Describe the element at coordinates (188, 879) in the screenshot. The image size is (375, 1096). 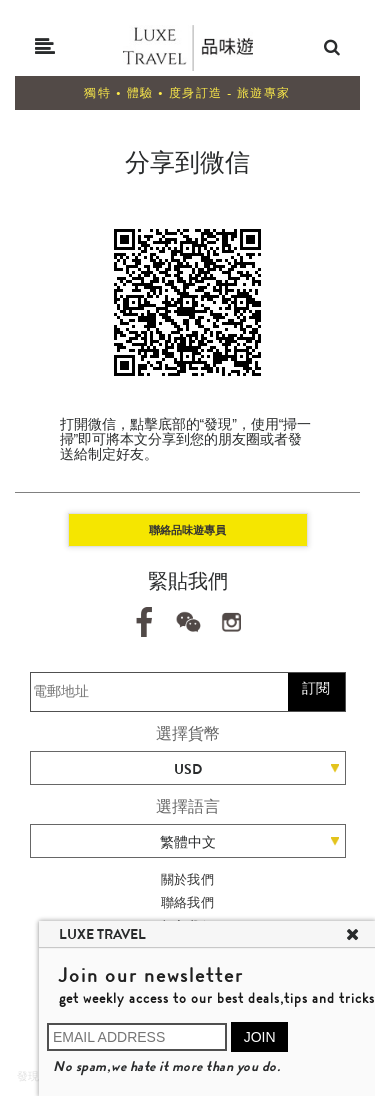
I see `關於我們` at that location.